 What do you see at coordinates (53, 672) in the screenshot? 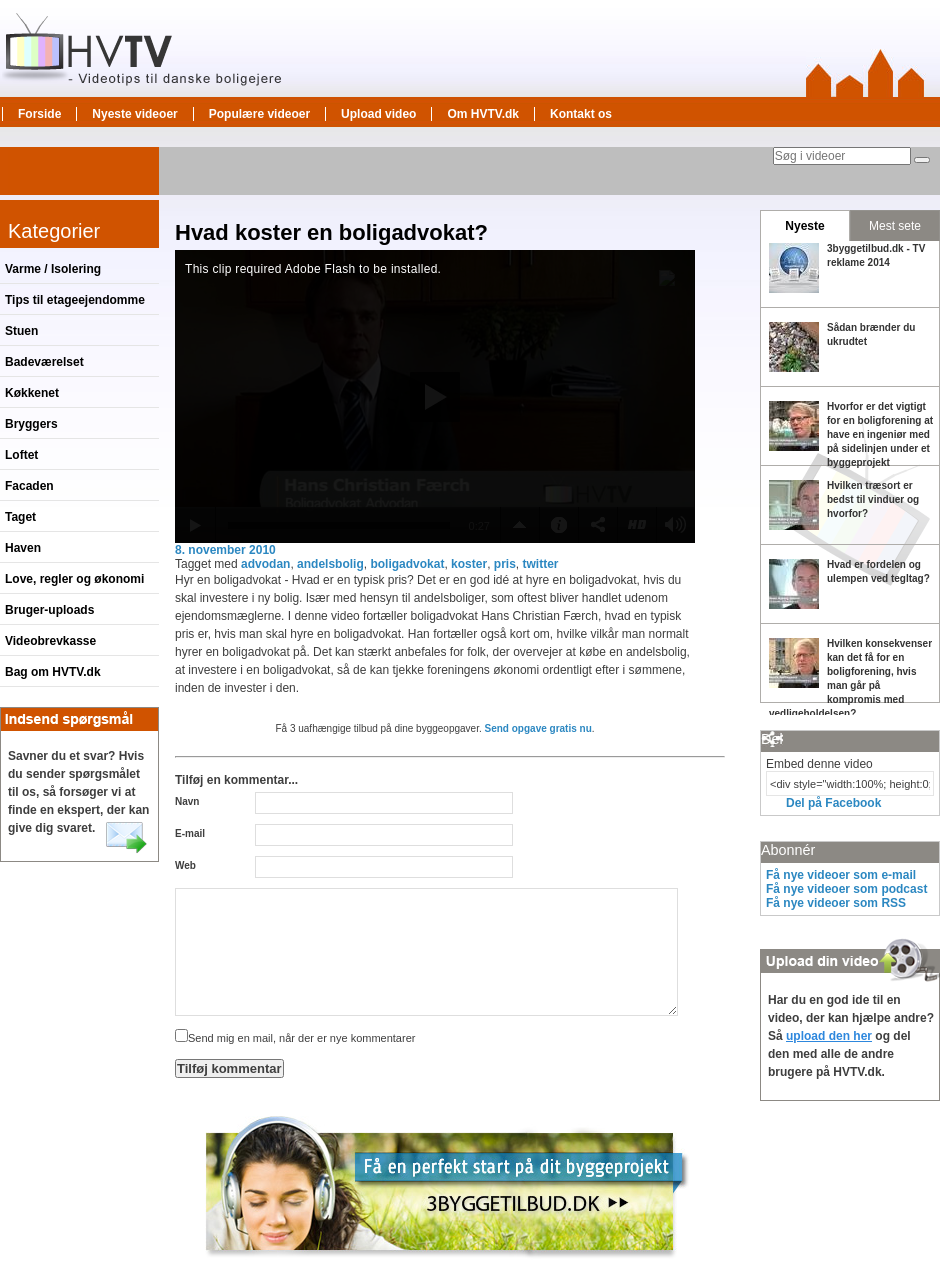
I see `Bag om HVTV.dk` at bounding box center [53, 672].